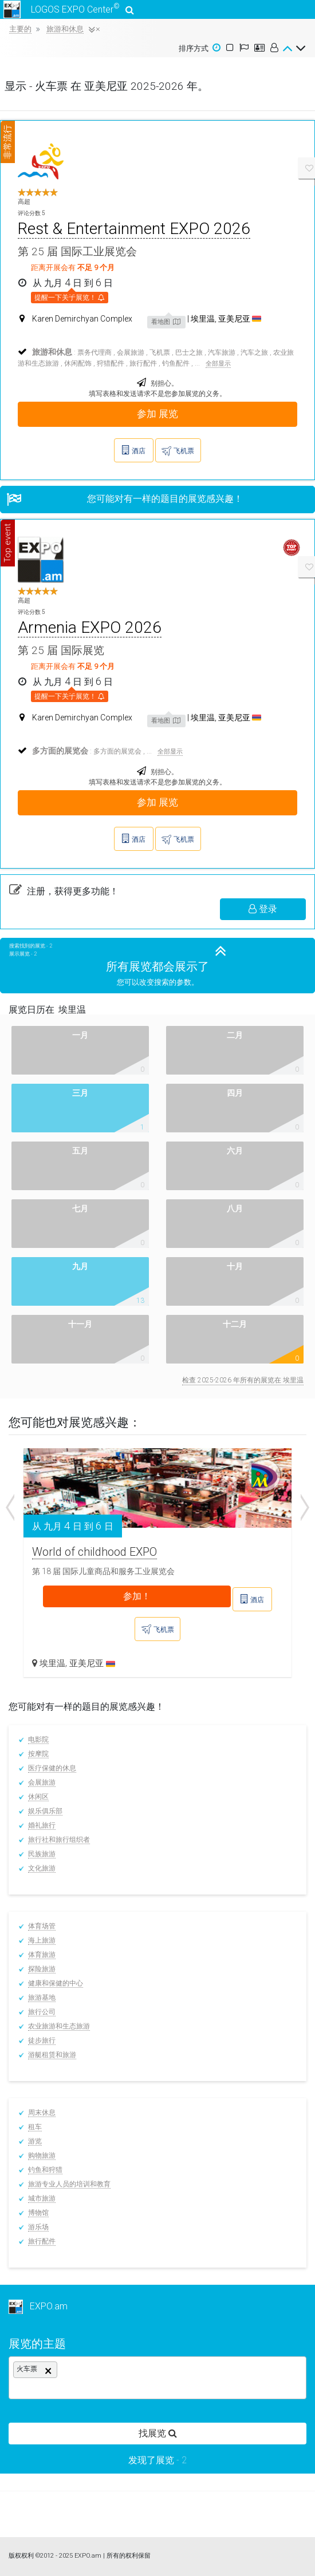 Image resolution: width=315 pixels, height=2576 pixels. I want to click on 婚礼旅行, so click(42, 1825).